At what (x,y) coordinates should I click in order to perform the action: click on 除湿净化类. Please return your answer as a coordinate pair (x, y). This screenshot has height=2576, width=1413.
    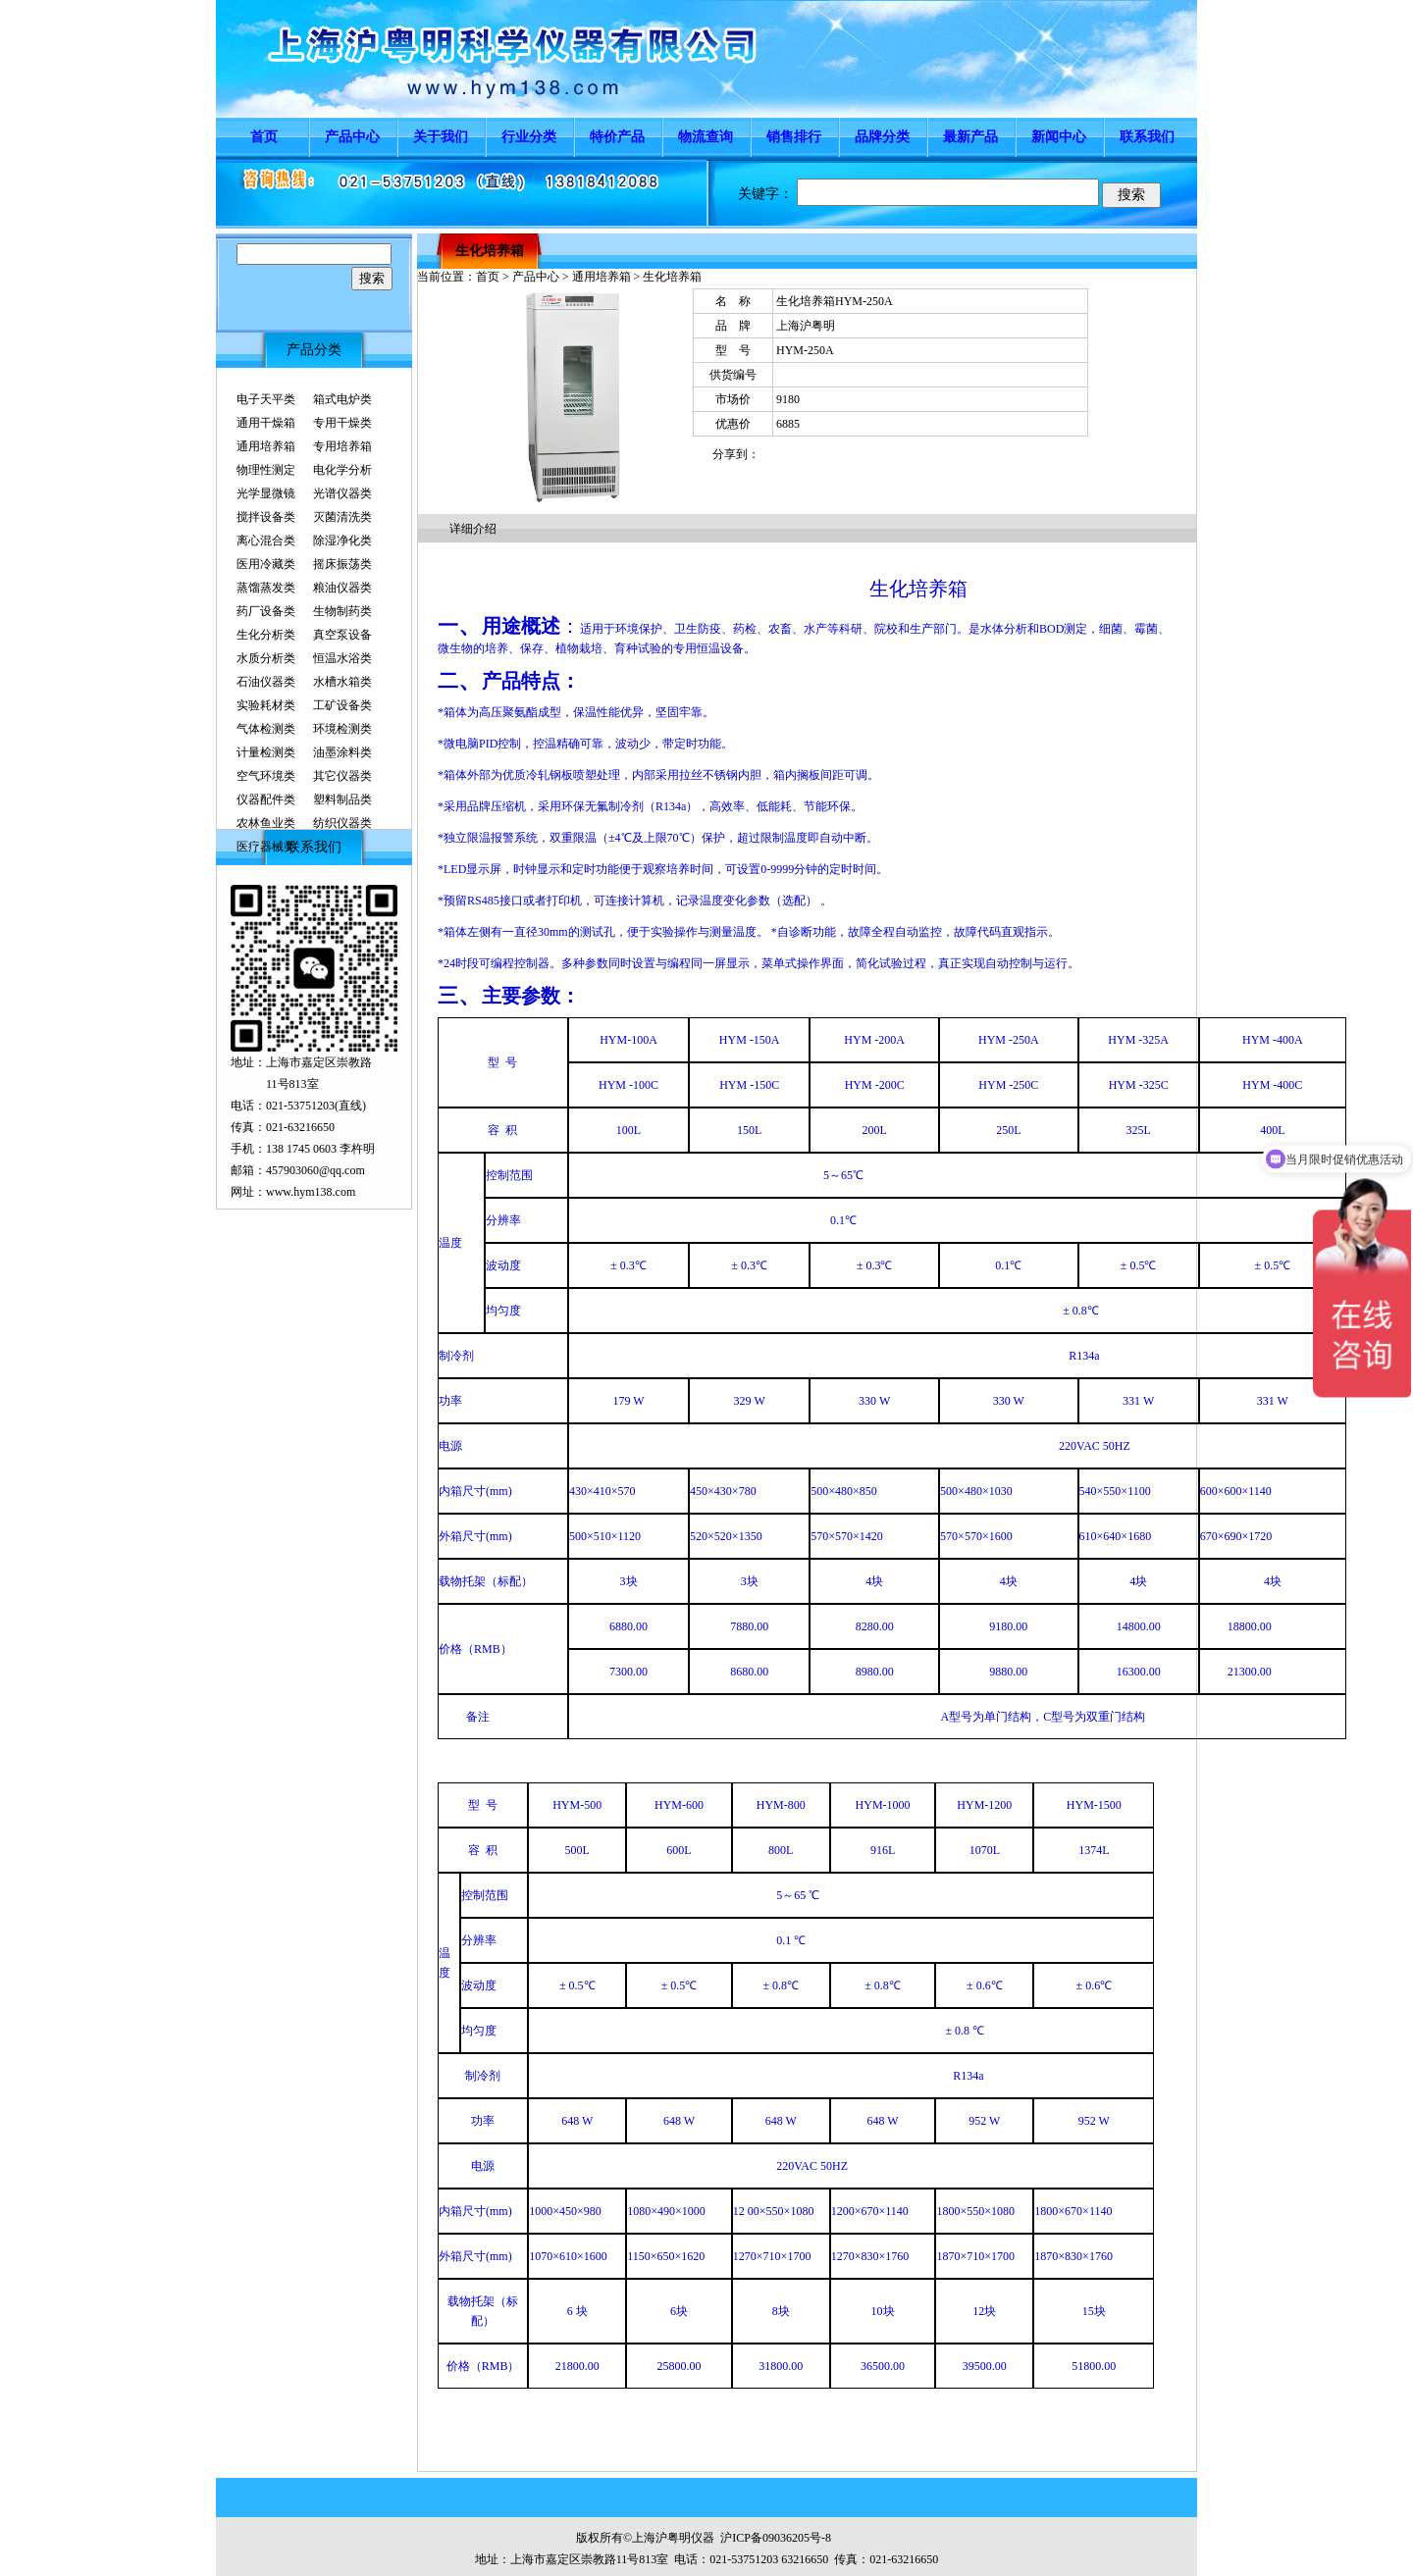
    Looking at the image, I should click on (342, 540).